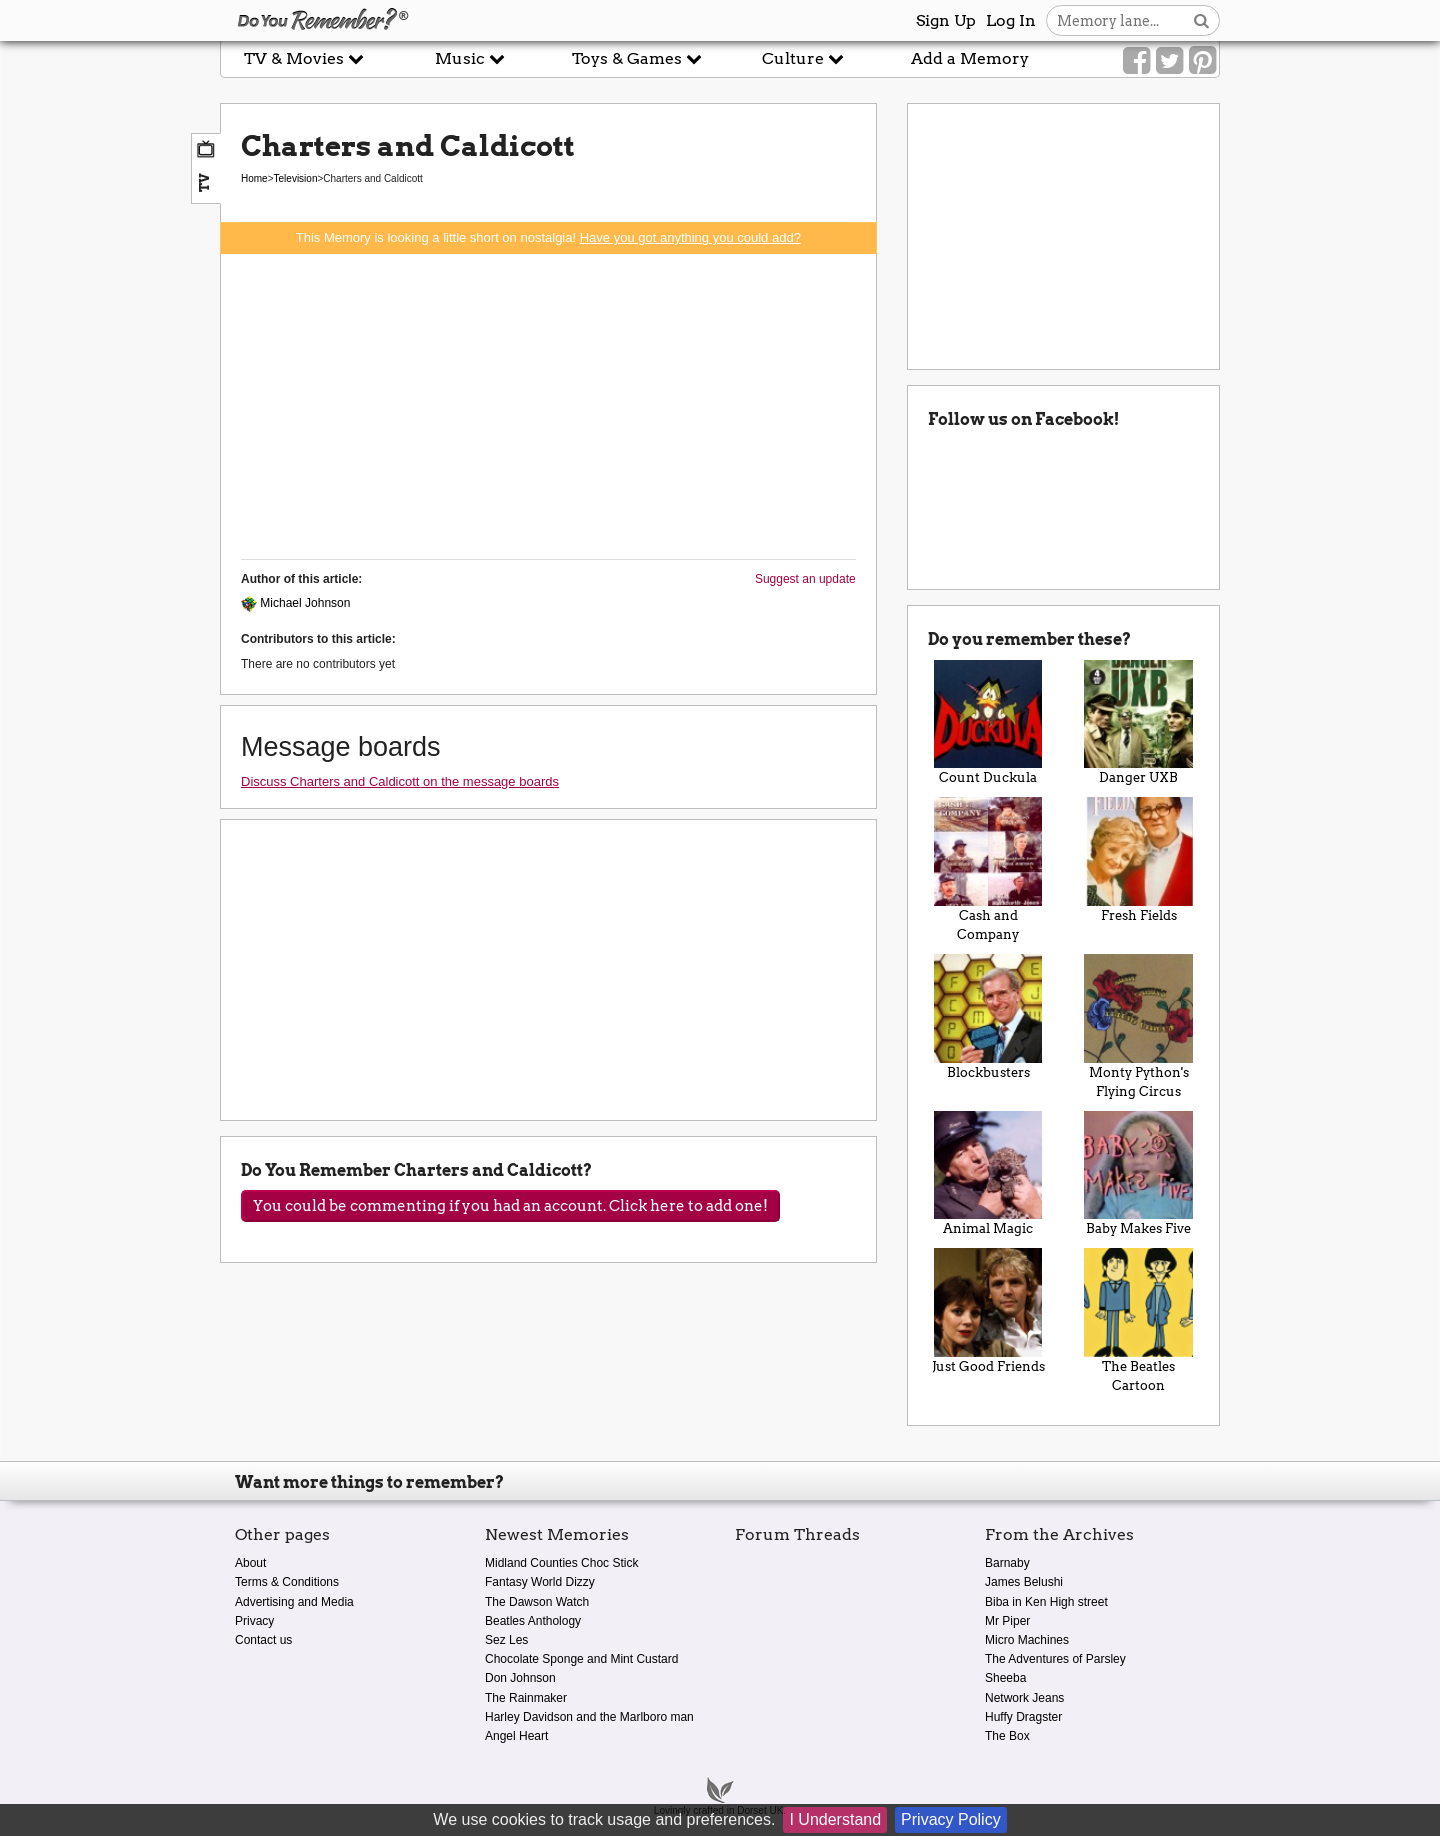 This screenshot has width=1440, height=1836. I want to click on I Understand, so click(835, 1819).